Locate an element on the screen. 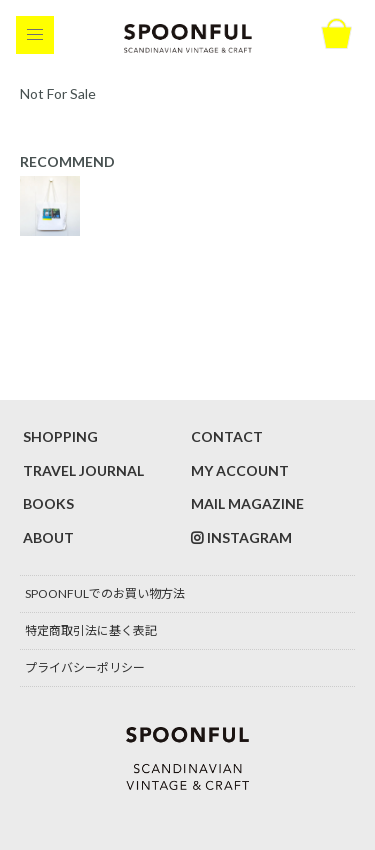 The image size is (375, 850). MY ACCOUNT is located at coordinates (240, 470).